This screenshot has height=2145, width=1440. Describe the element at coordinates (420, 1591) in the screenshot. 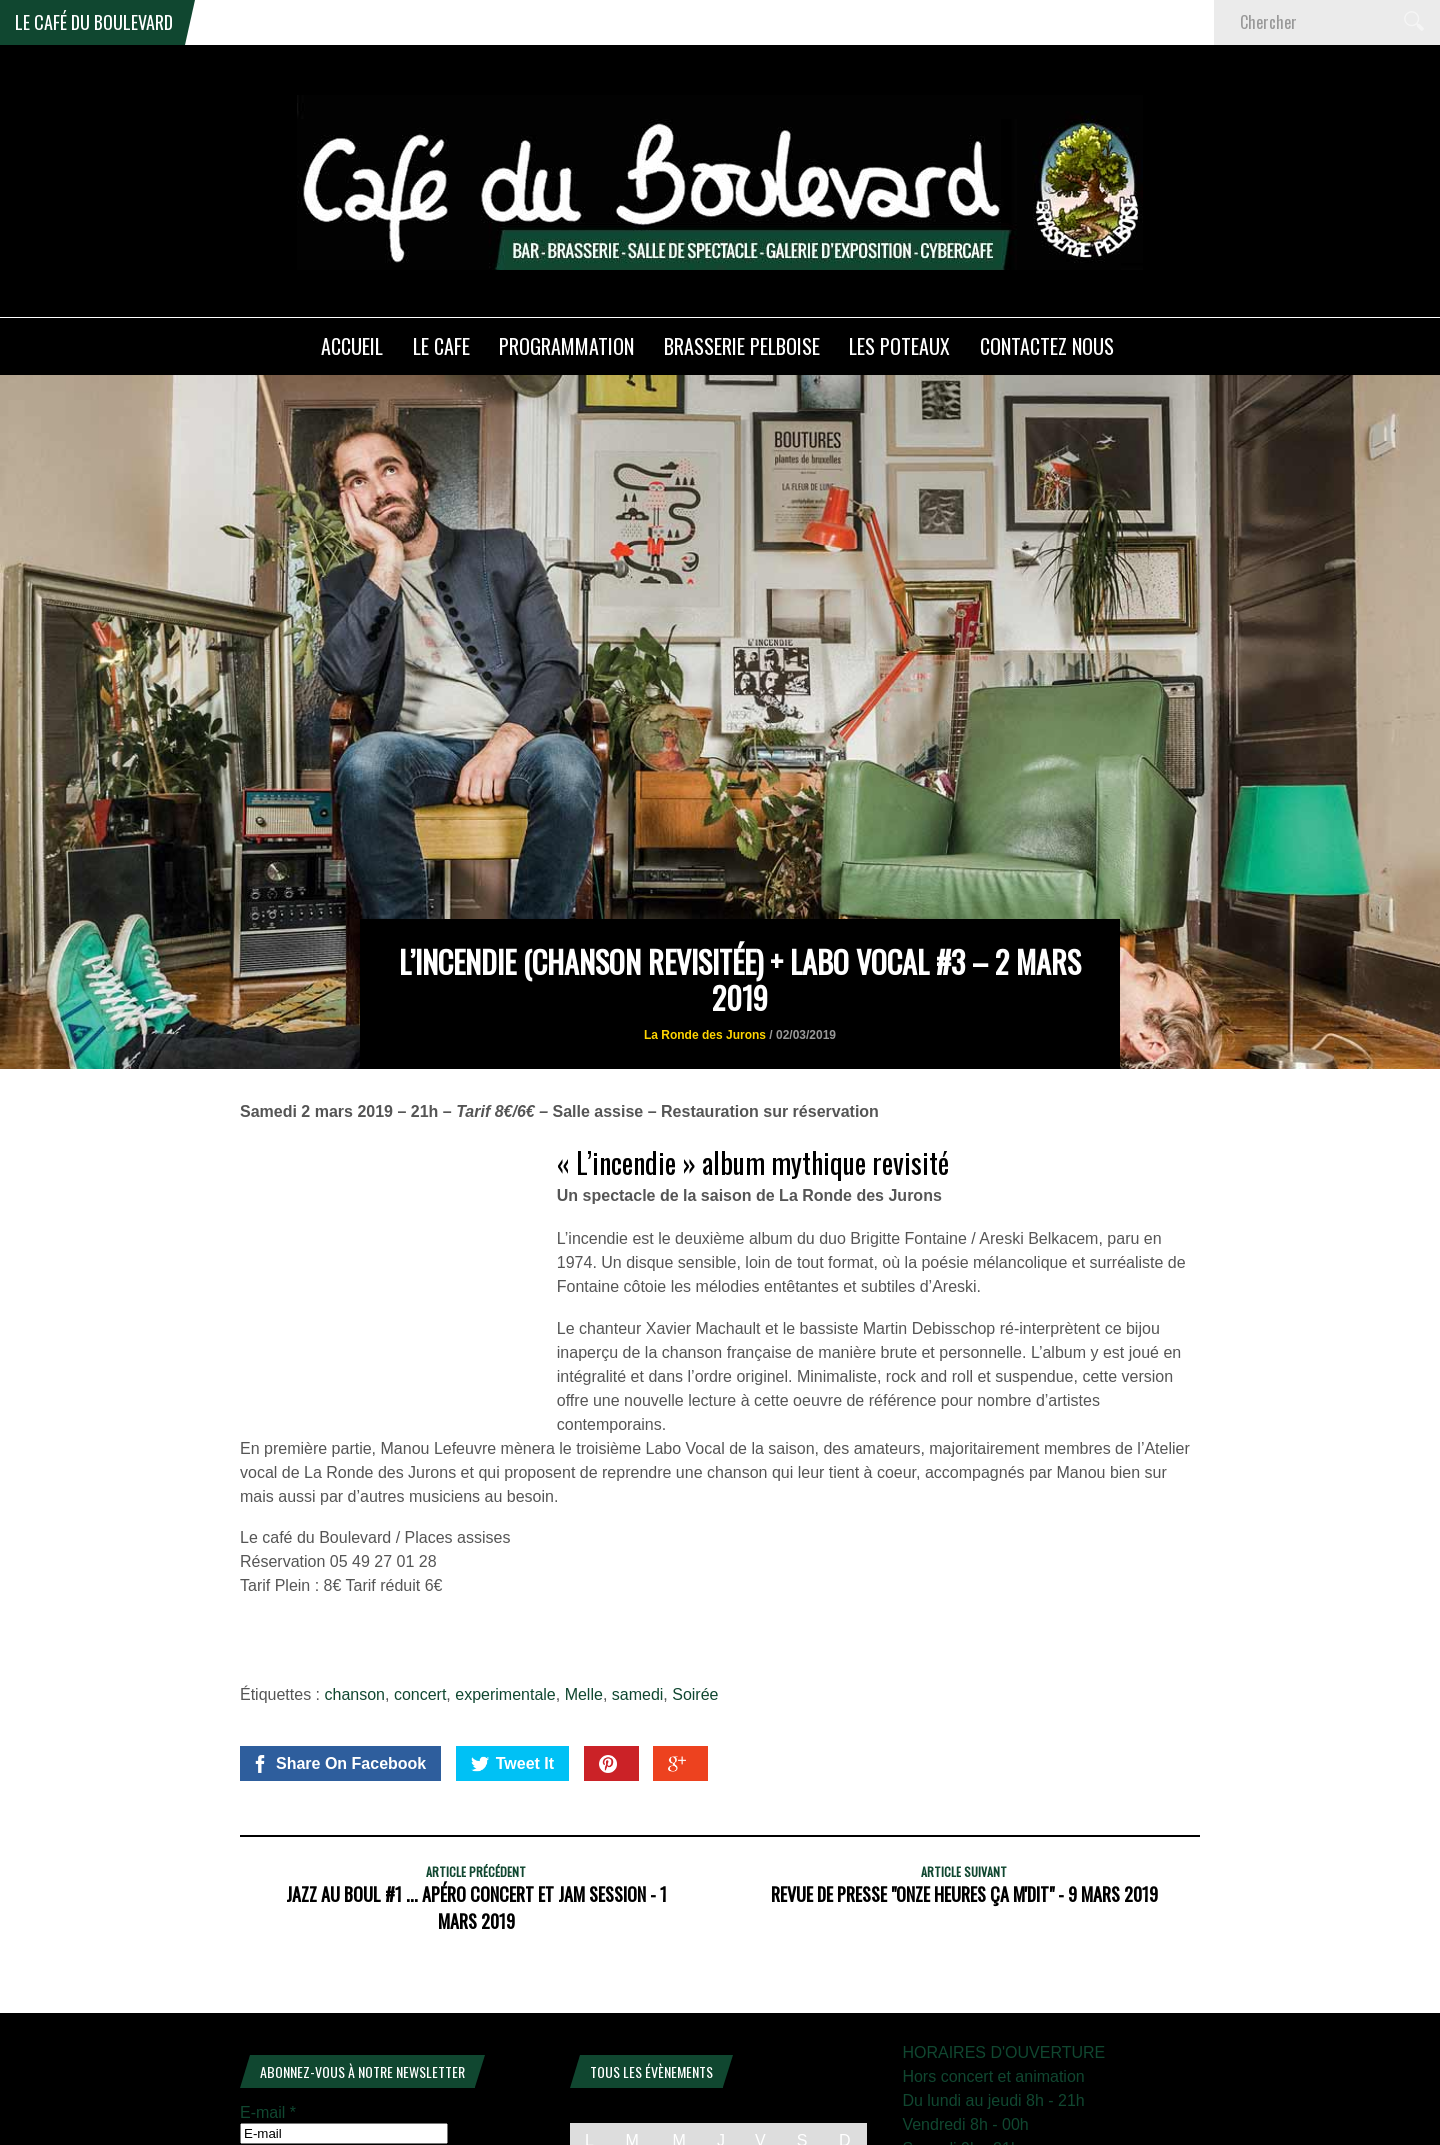

I see `concert` at that location.